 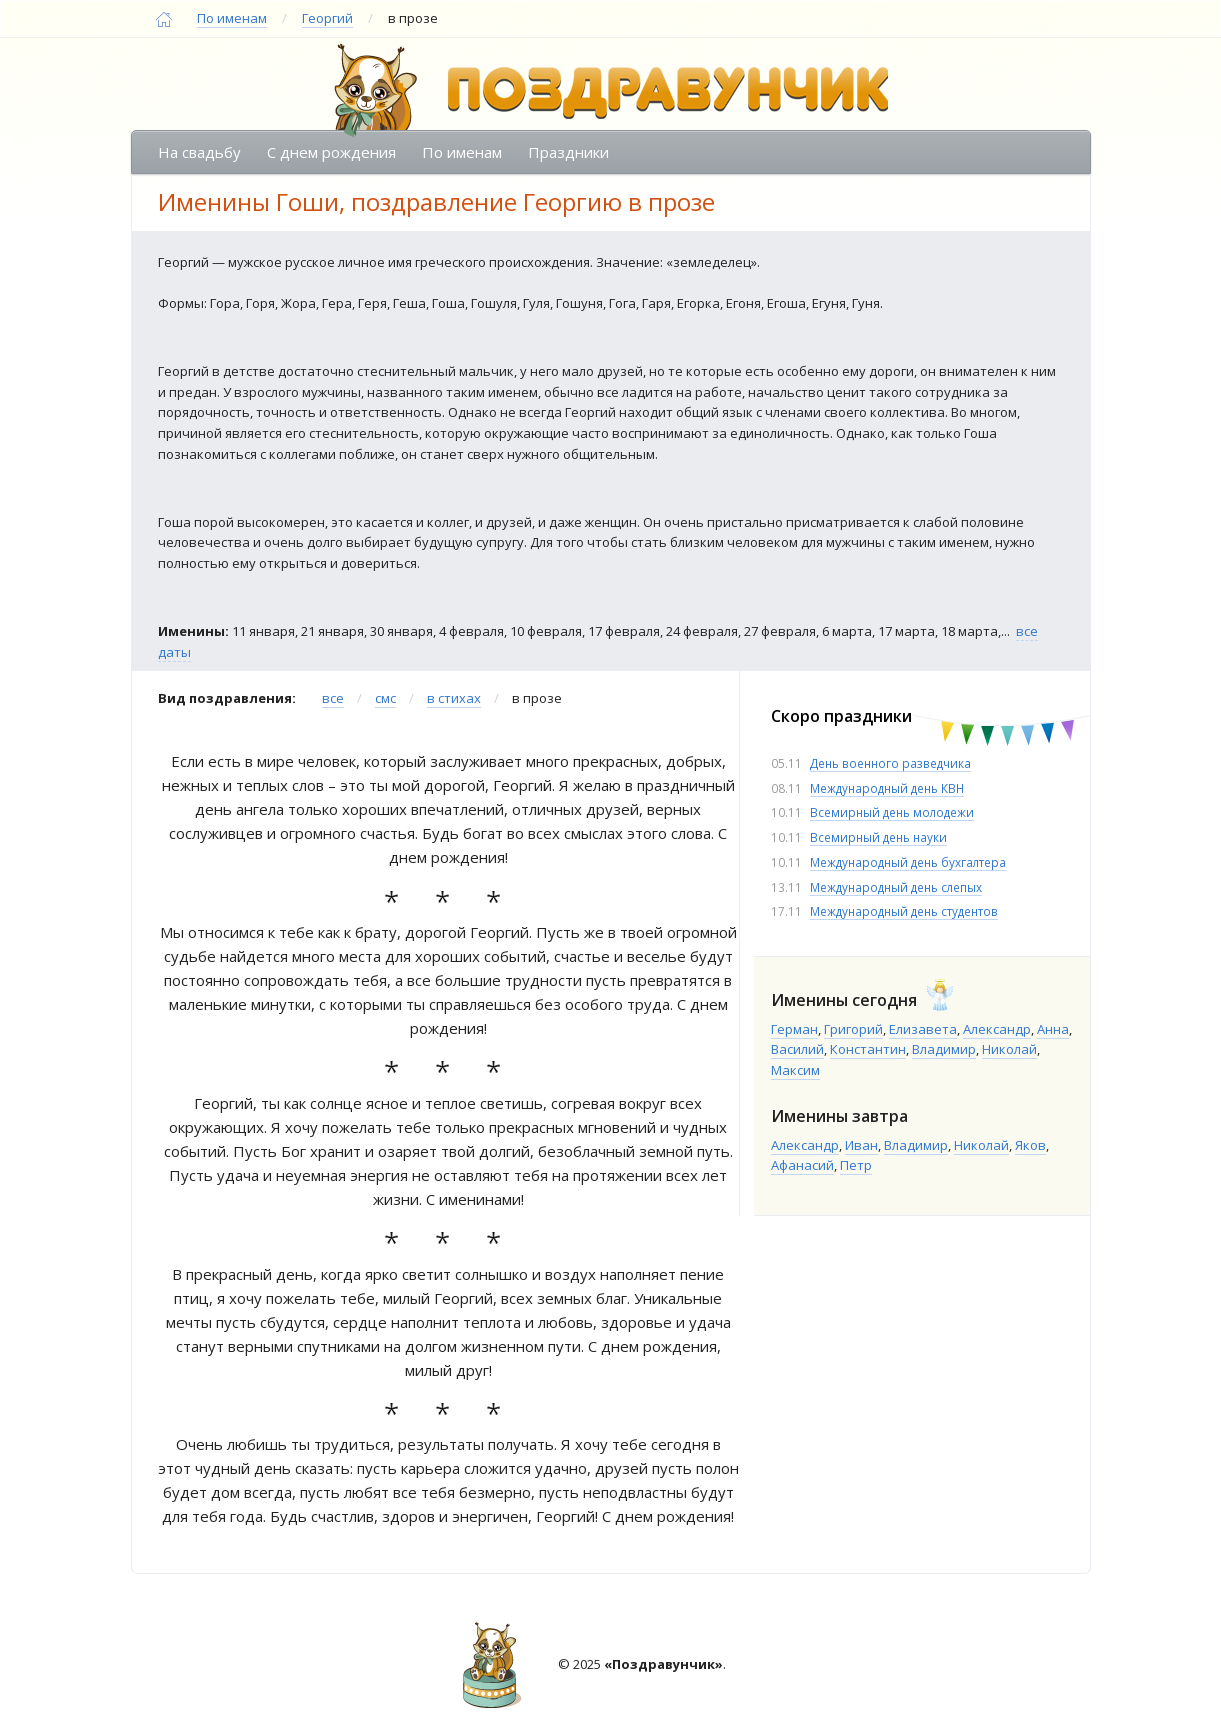 I want to click on Константин, so click(x=868, y=1049).